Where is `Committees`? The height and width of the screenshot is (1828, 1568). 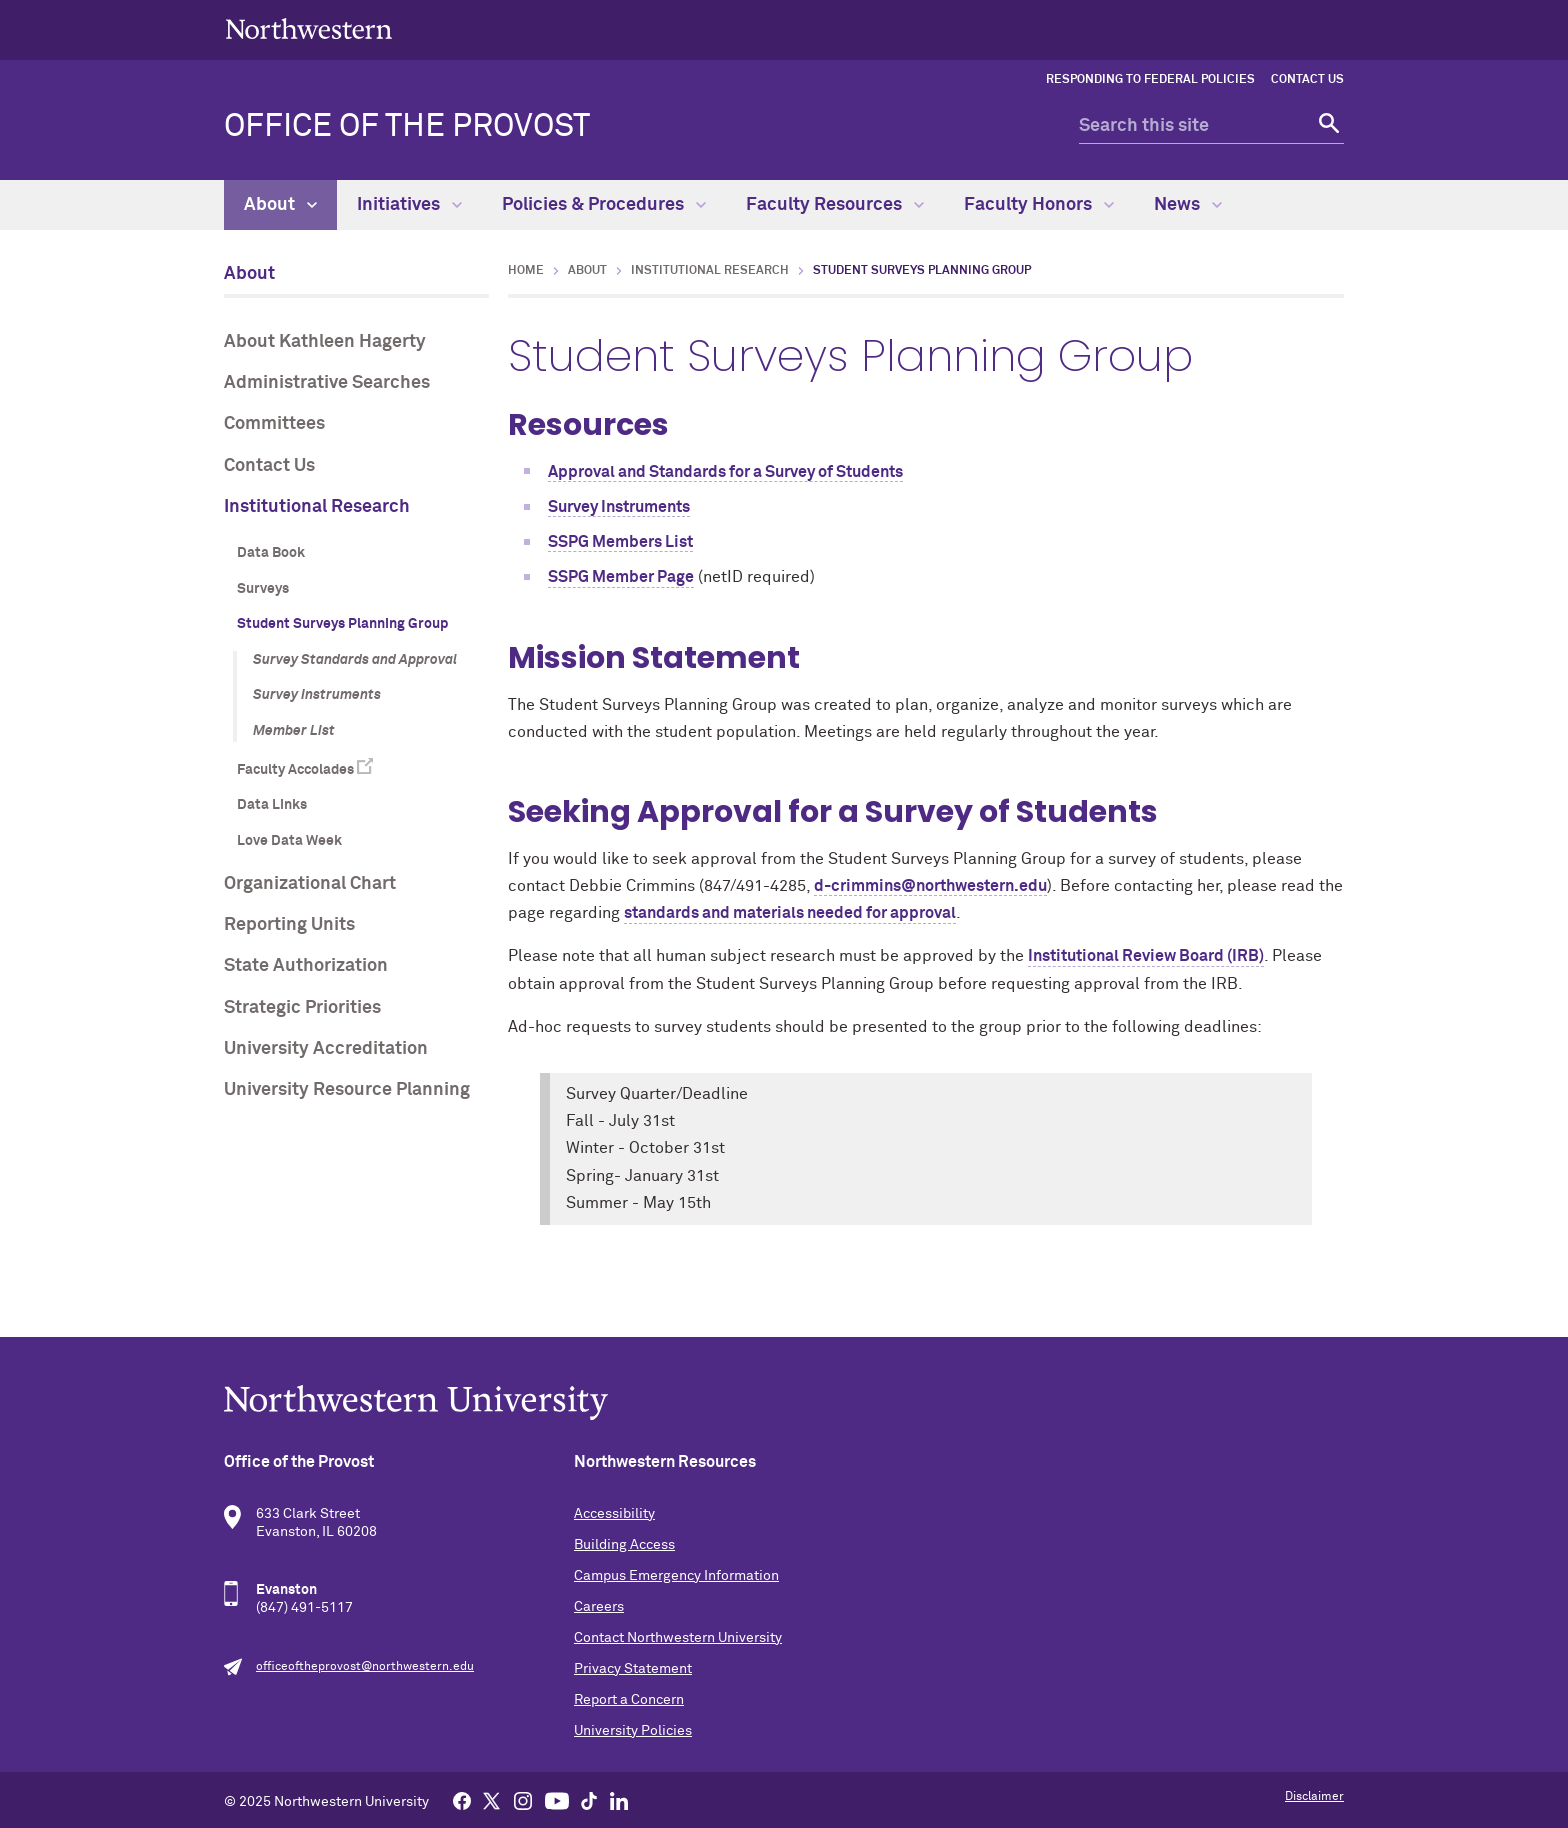
Committees is located at coordinates (274, 424).